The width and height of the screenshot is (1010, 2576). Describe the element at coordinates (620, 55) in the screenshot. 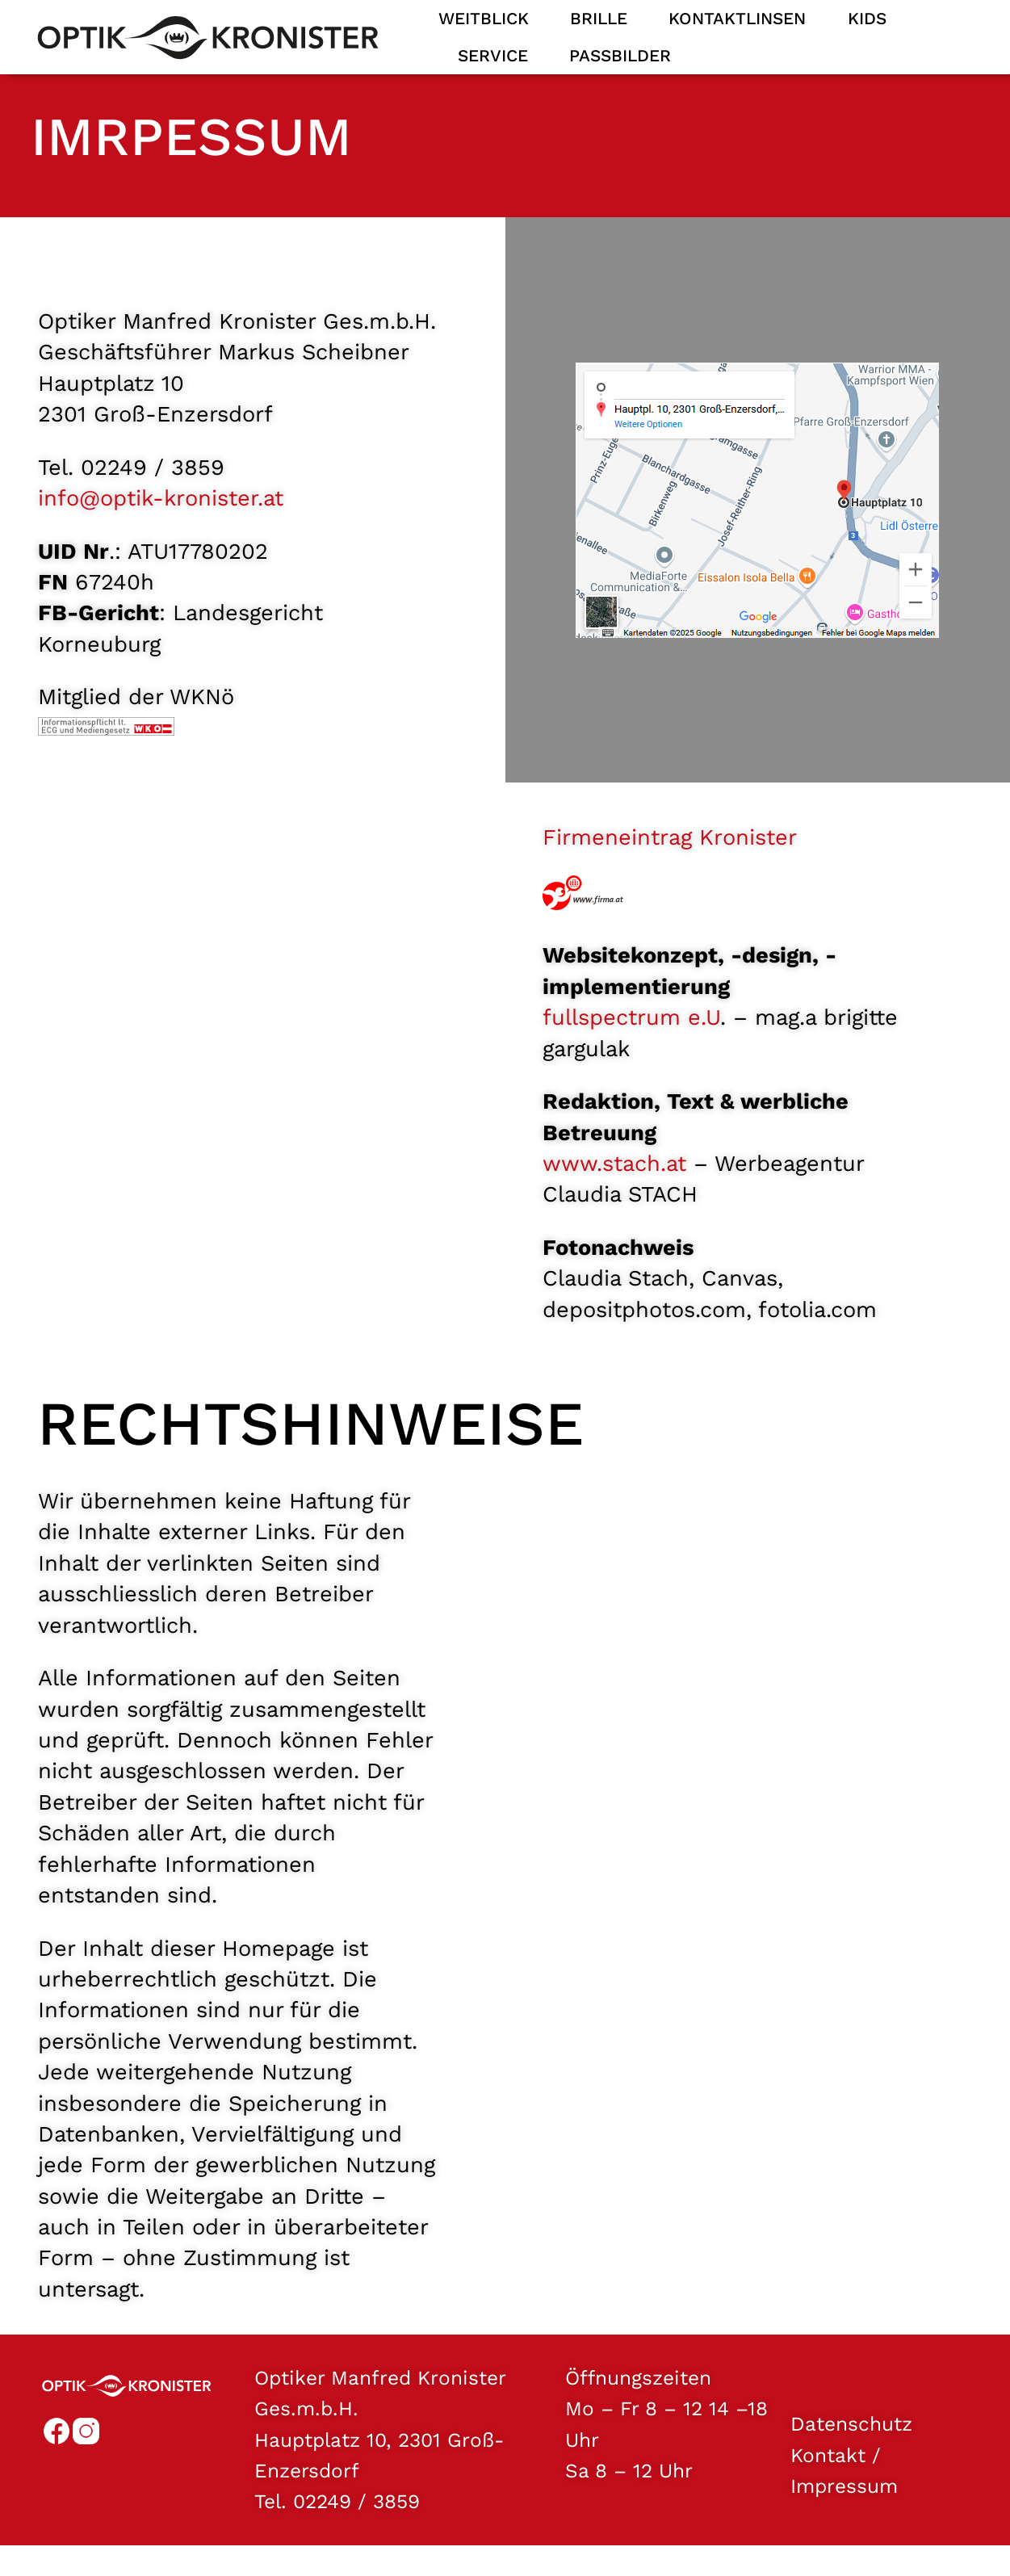

I see `Passbilder` at that location.